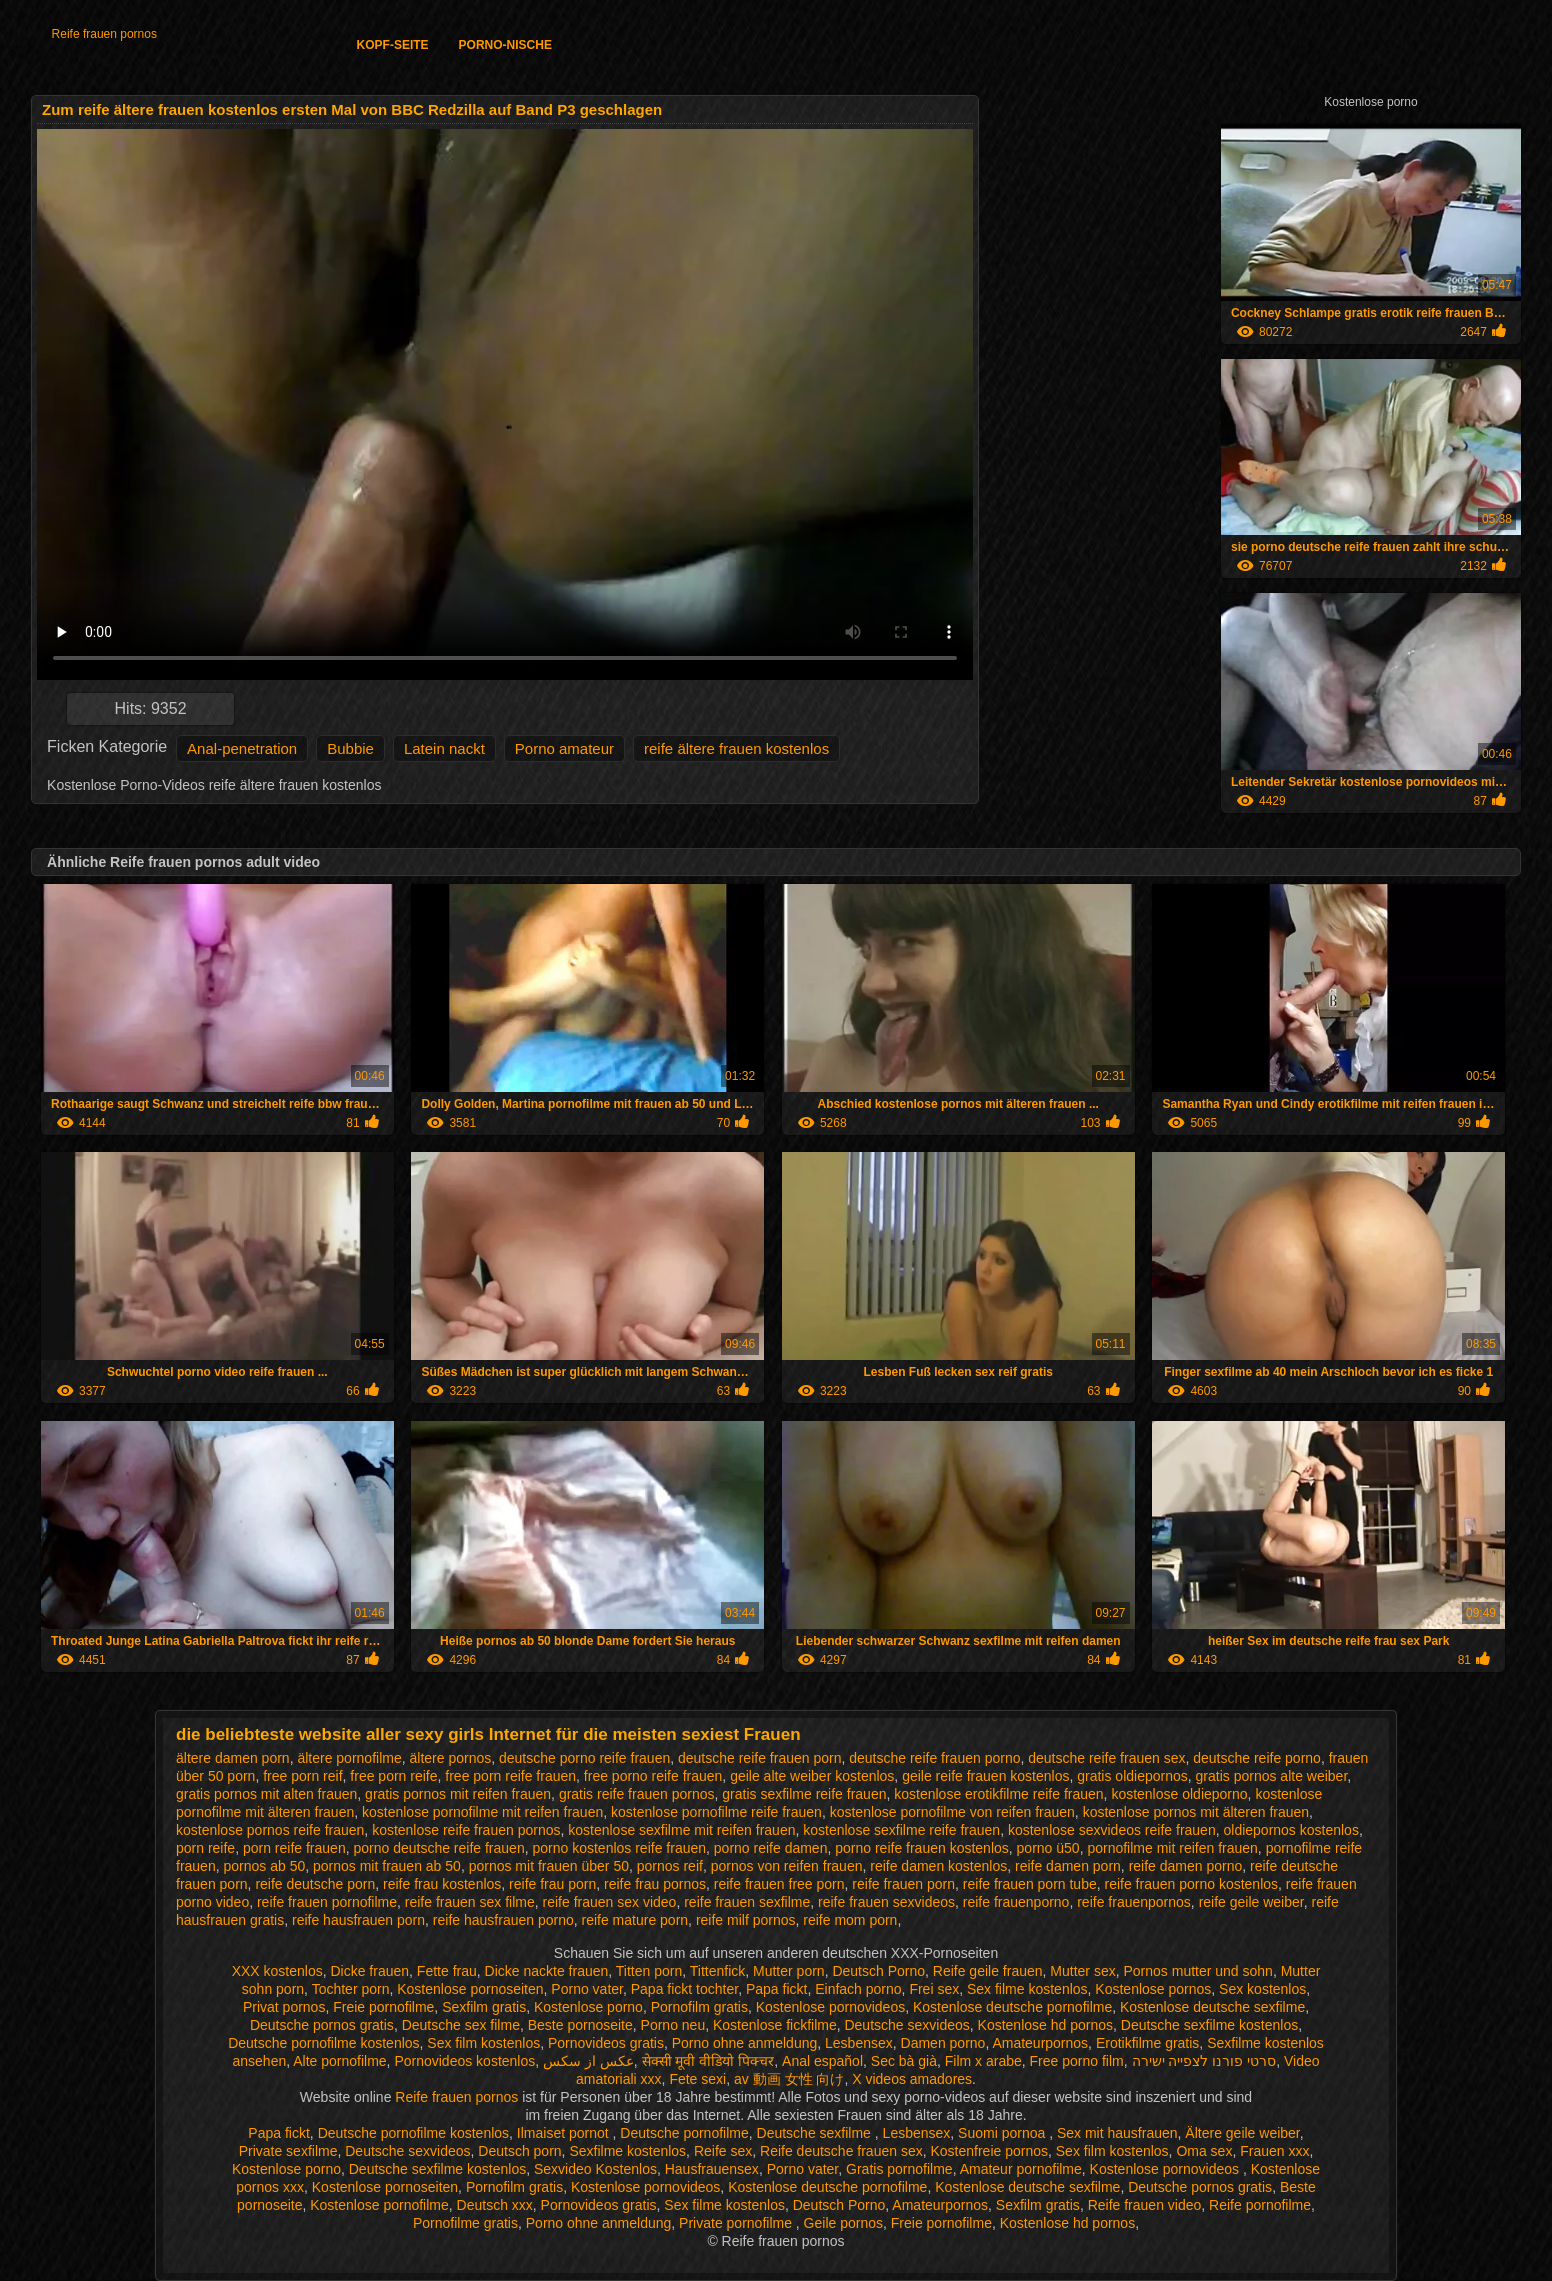 This screenshot has height=2281, width=1552. Describe the element at coordinates (903, 1884) in the screenshot. I see `reife frauen porn` at that location.